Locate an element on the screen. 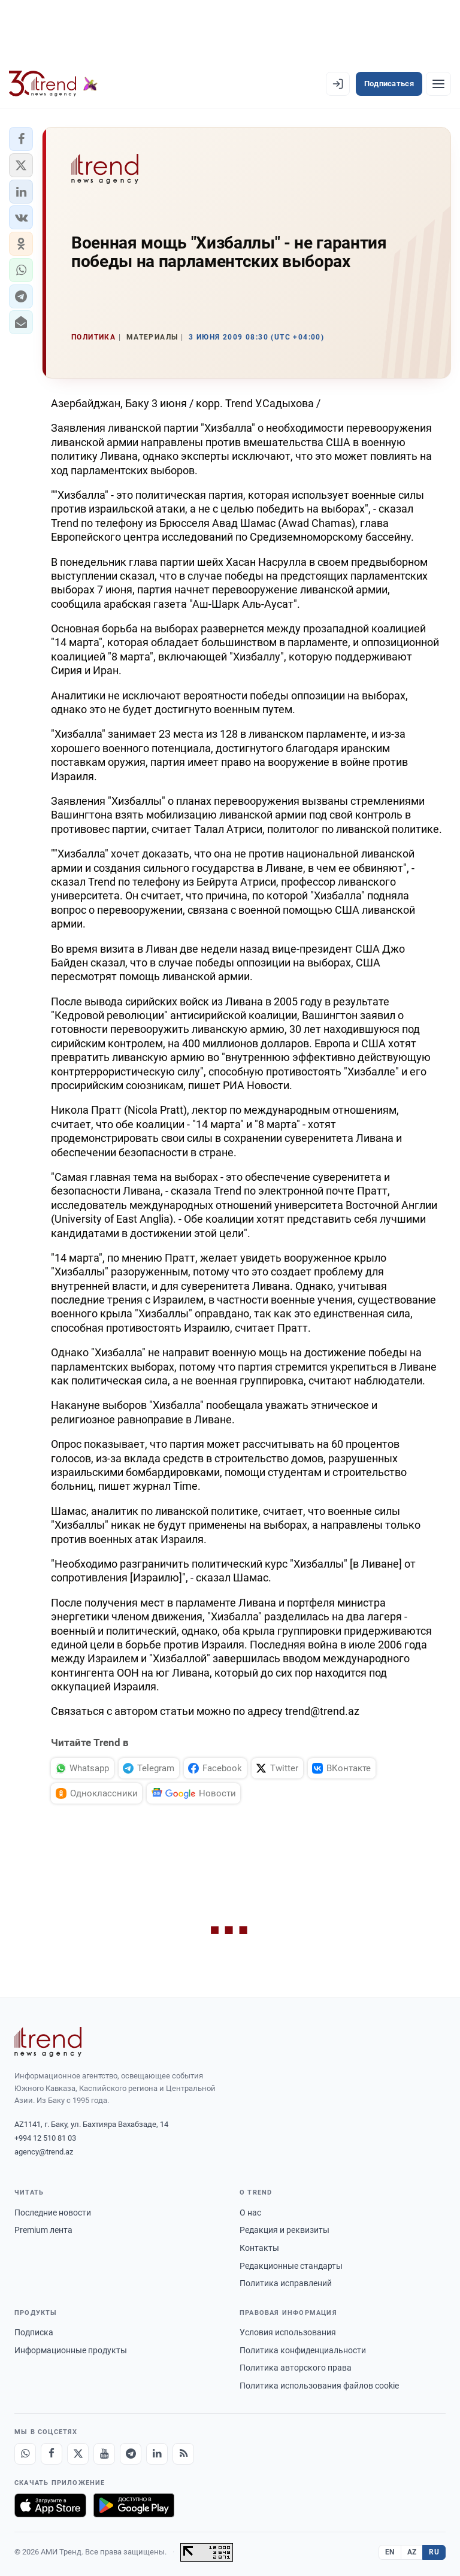 The height and width of the screenshot is (2576, 460). Условия использования is located at coordinates (288, 2332).